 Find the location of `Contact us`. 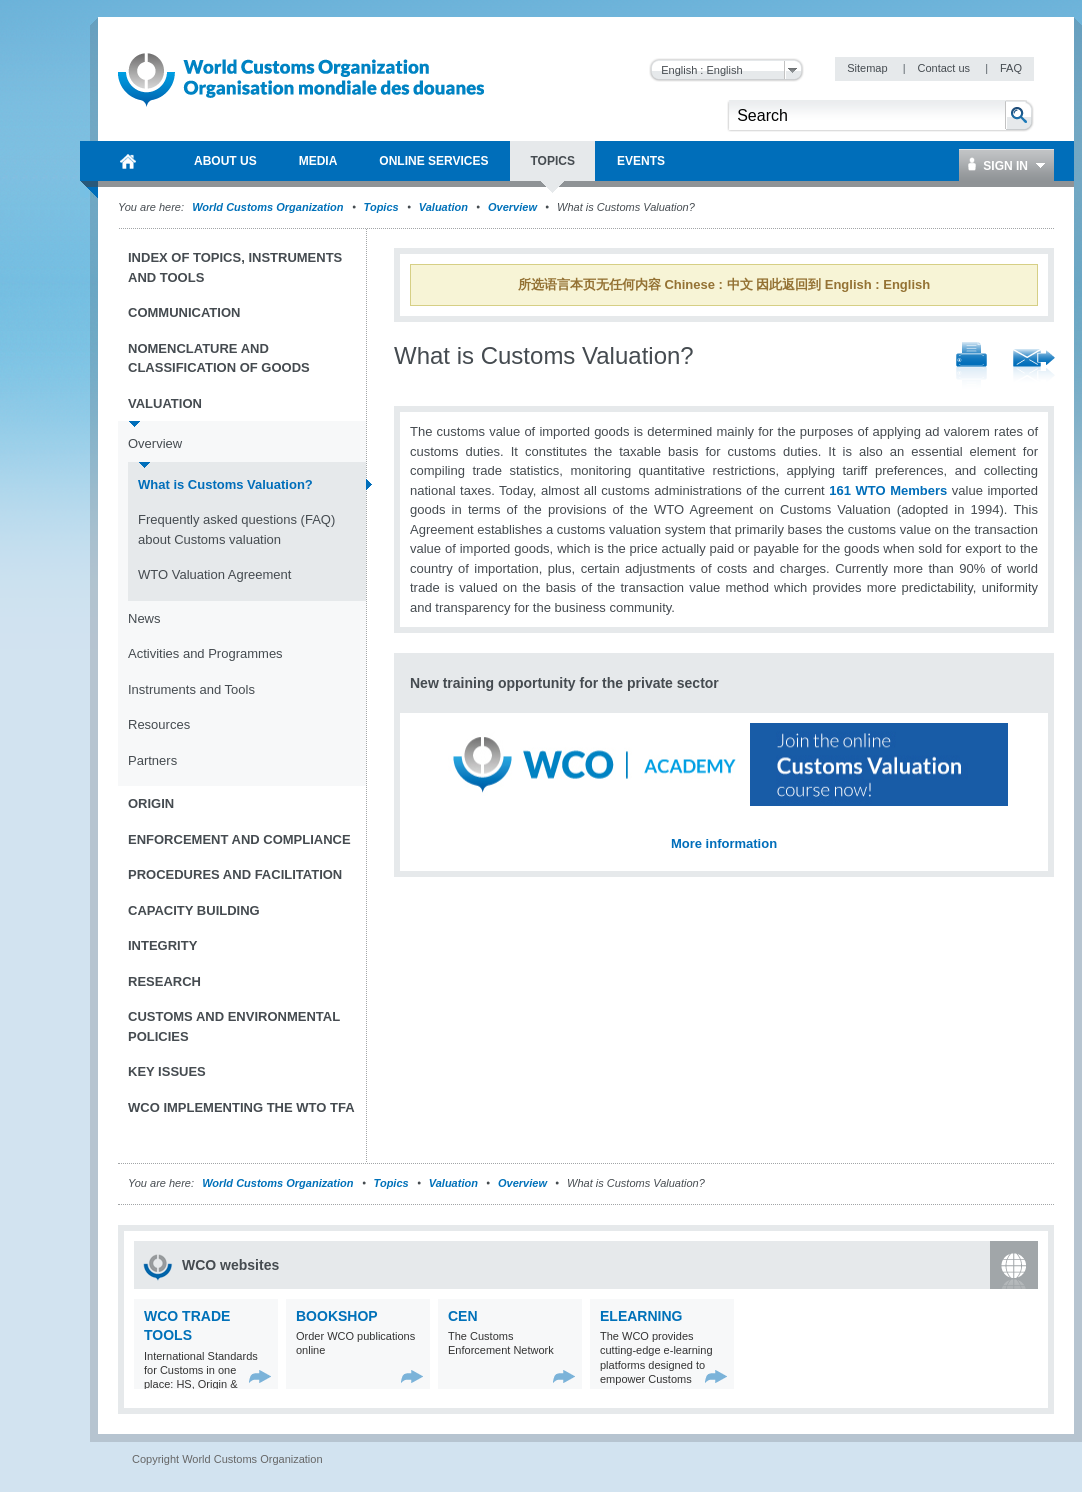

Contact us is located at coordinates (945, 68).